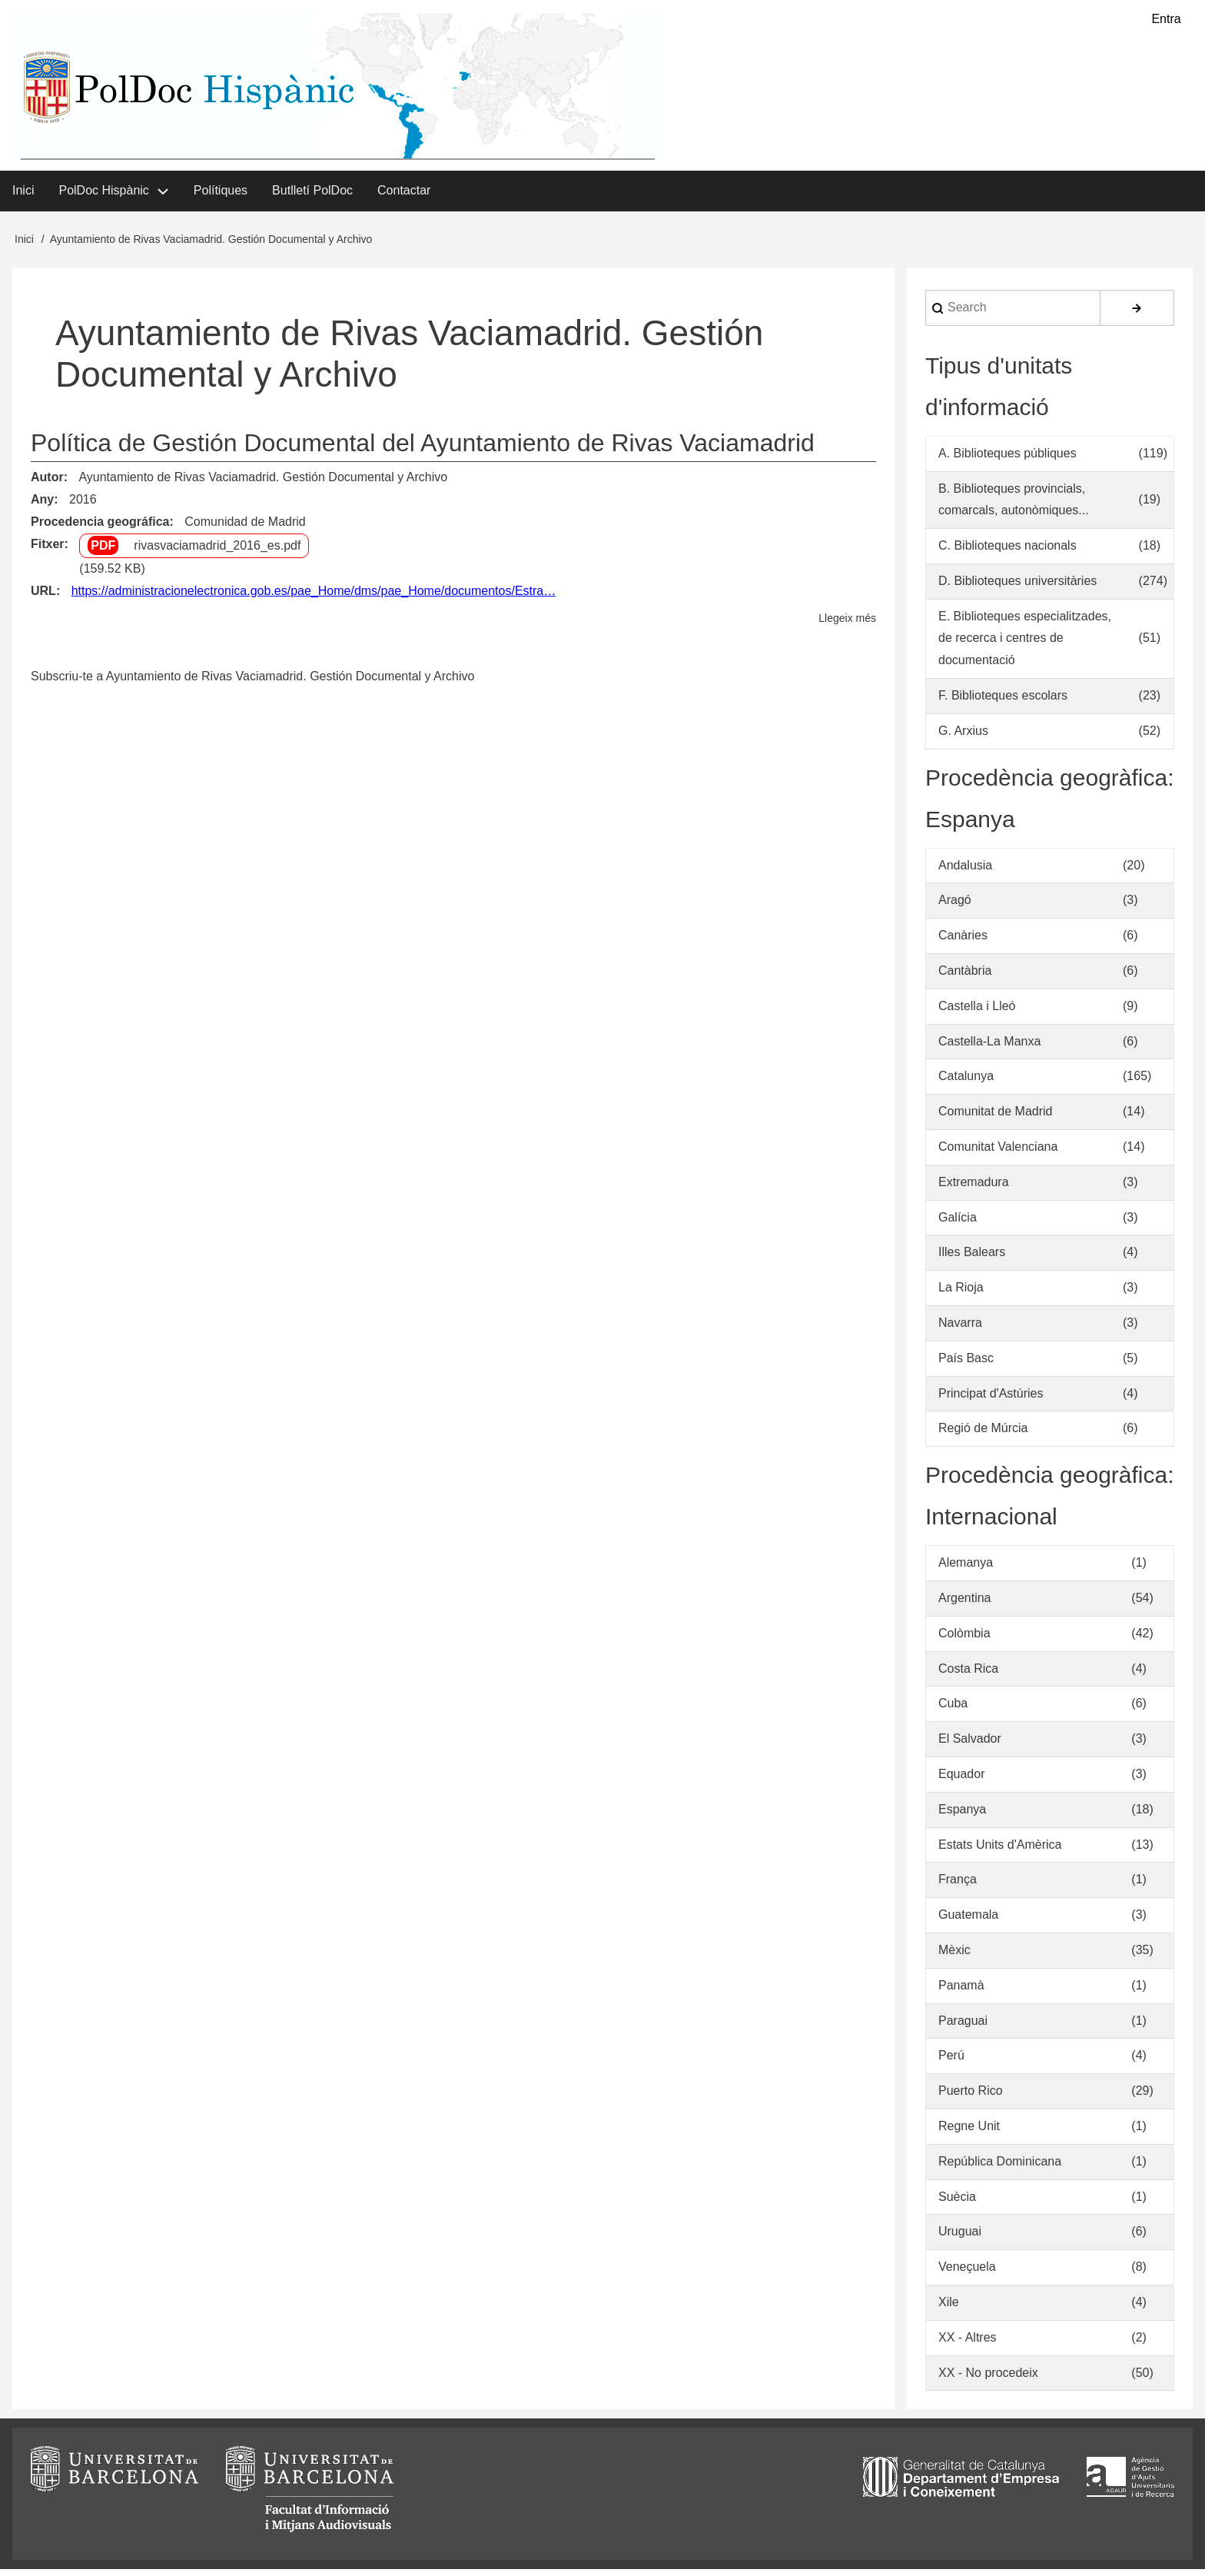 This screenshot has height=2576, width=1205. Describe the element at coordinates (1002, 701) in the screenshot. I see `F. Biblioteques escolars` at that location.